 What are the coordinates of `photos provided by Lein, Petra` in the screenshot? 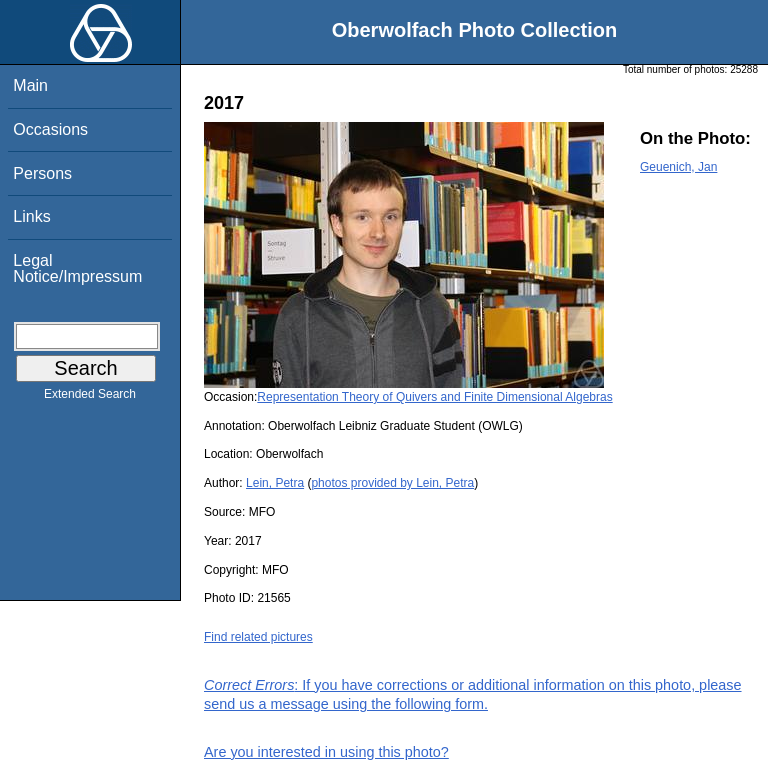 It's located at (392, 483).